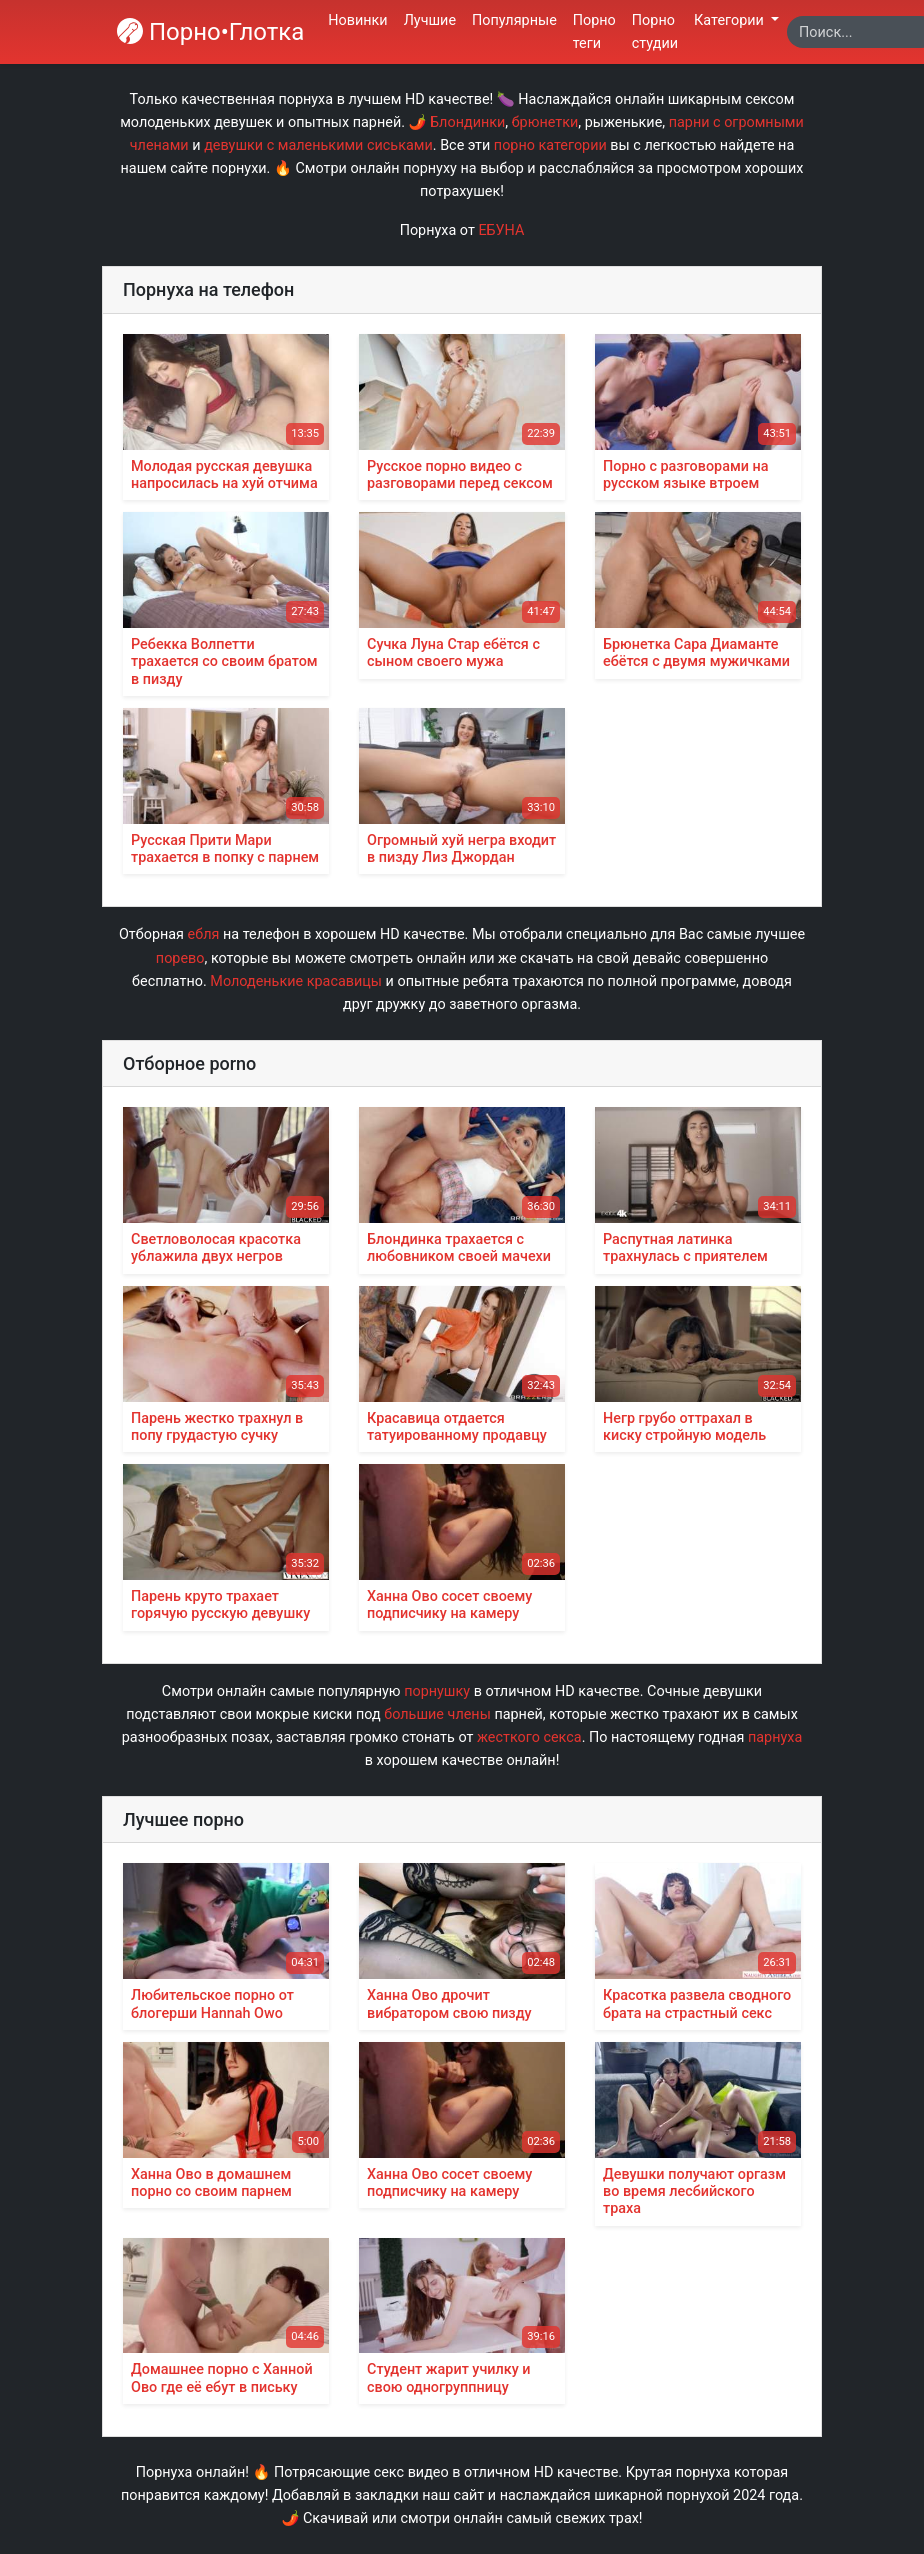  Describe the element at coordinates (655, 32) in the screenshot. I see `Порно студии` at that location.